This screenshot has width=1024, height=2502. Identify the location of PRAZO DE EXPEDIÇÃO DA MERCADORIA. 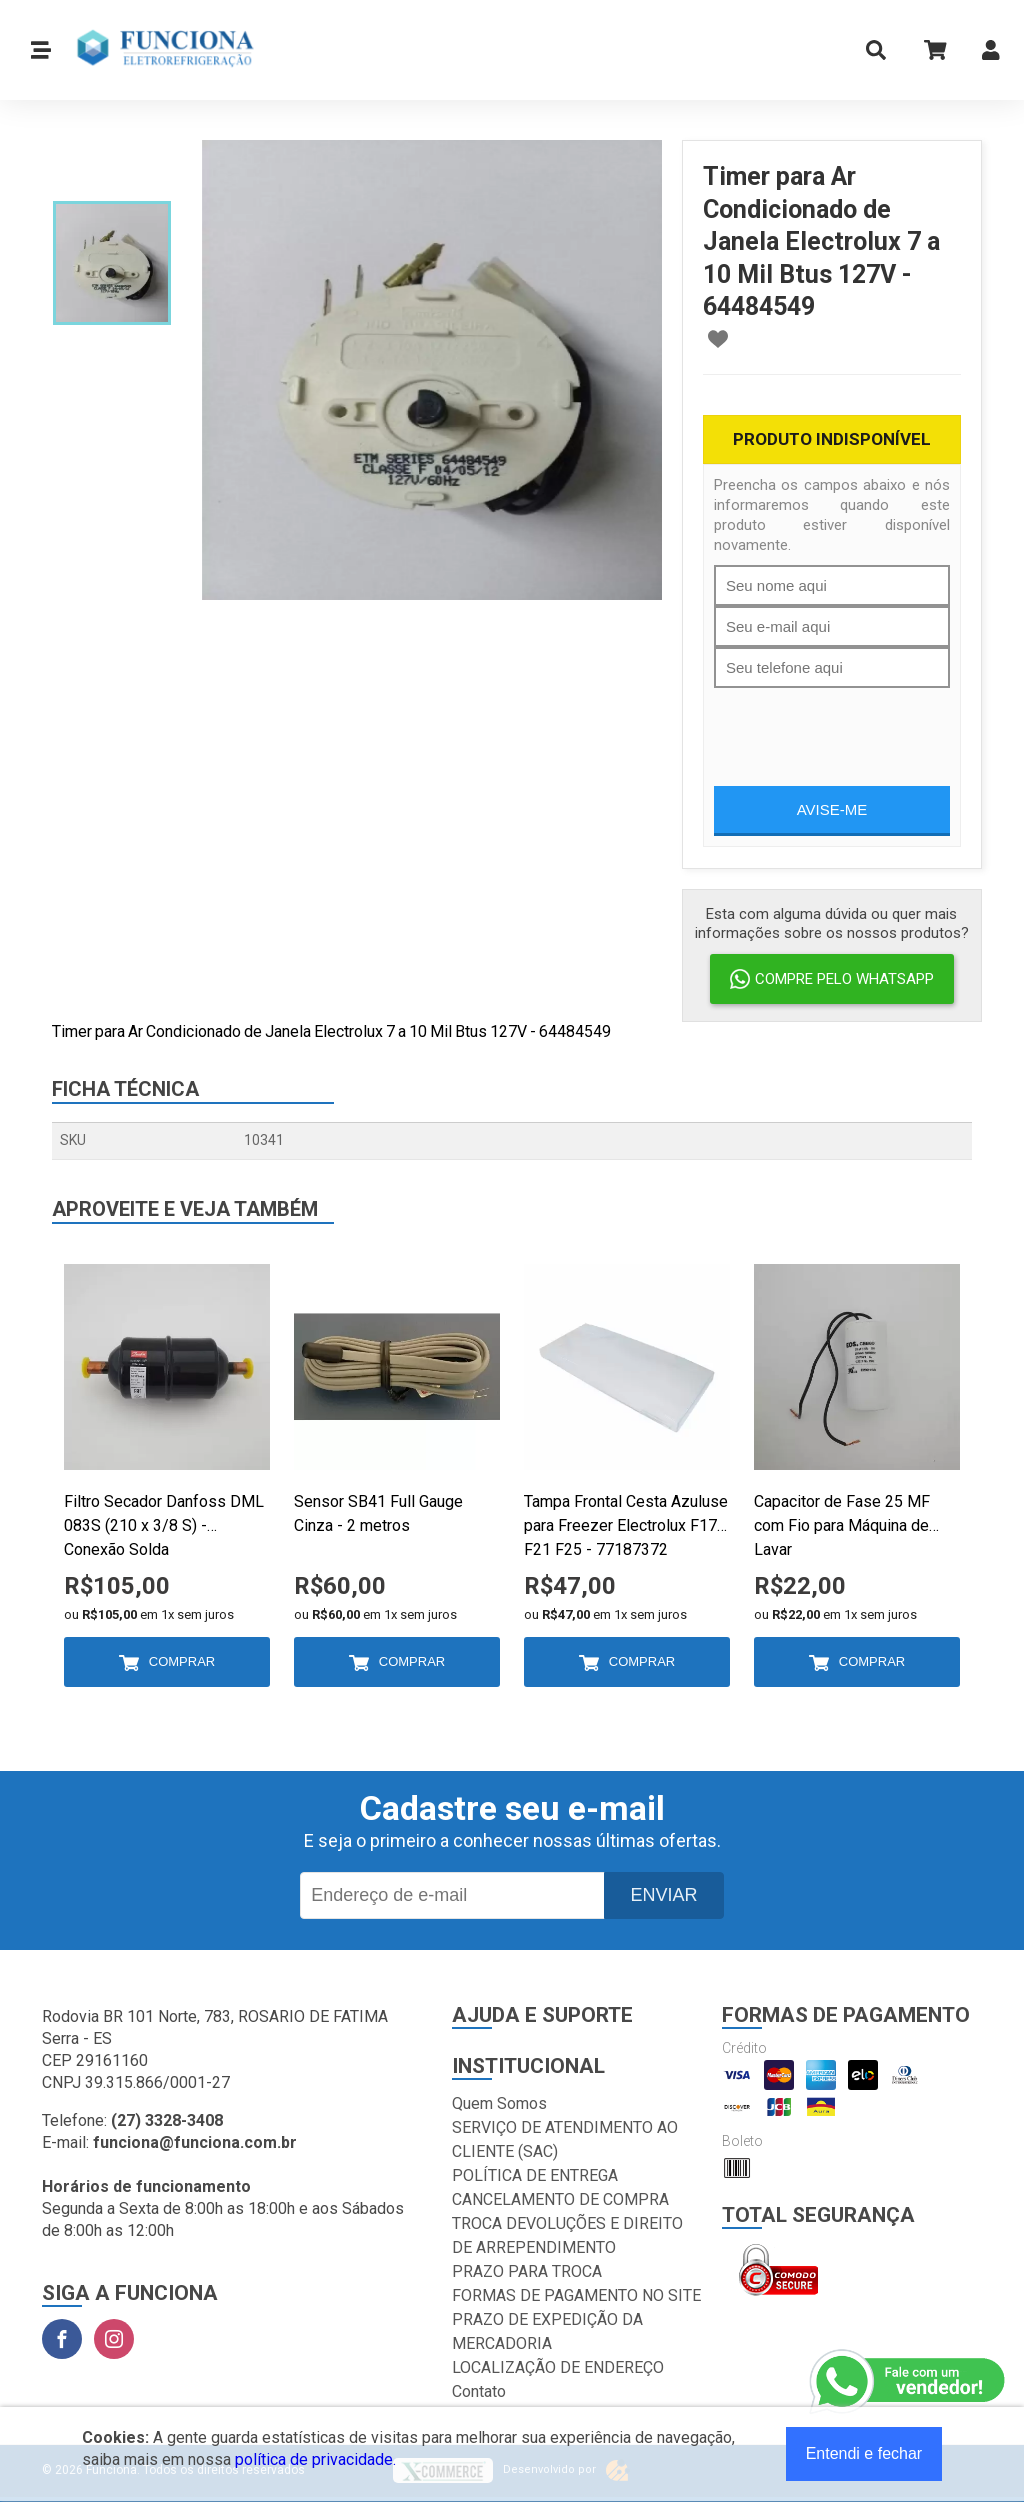
(547, 2331).